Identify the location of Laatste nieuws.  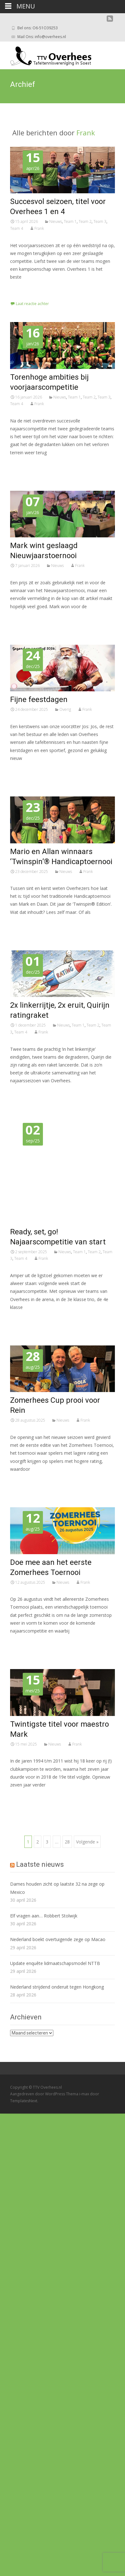
(40, 1864).